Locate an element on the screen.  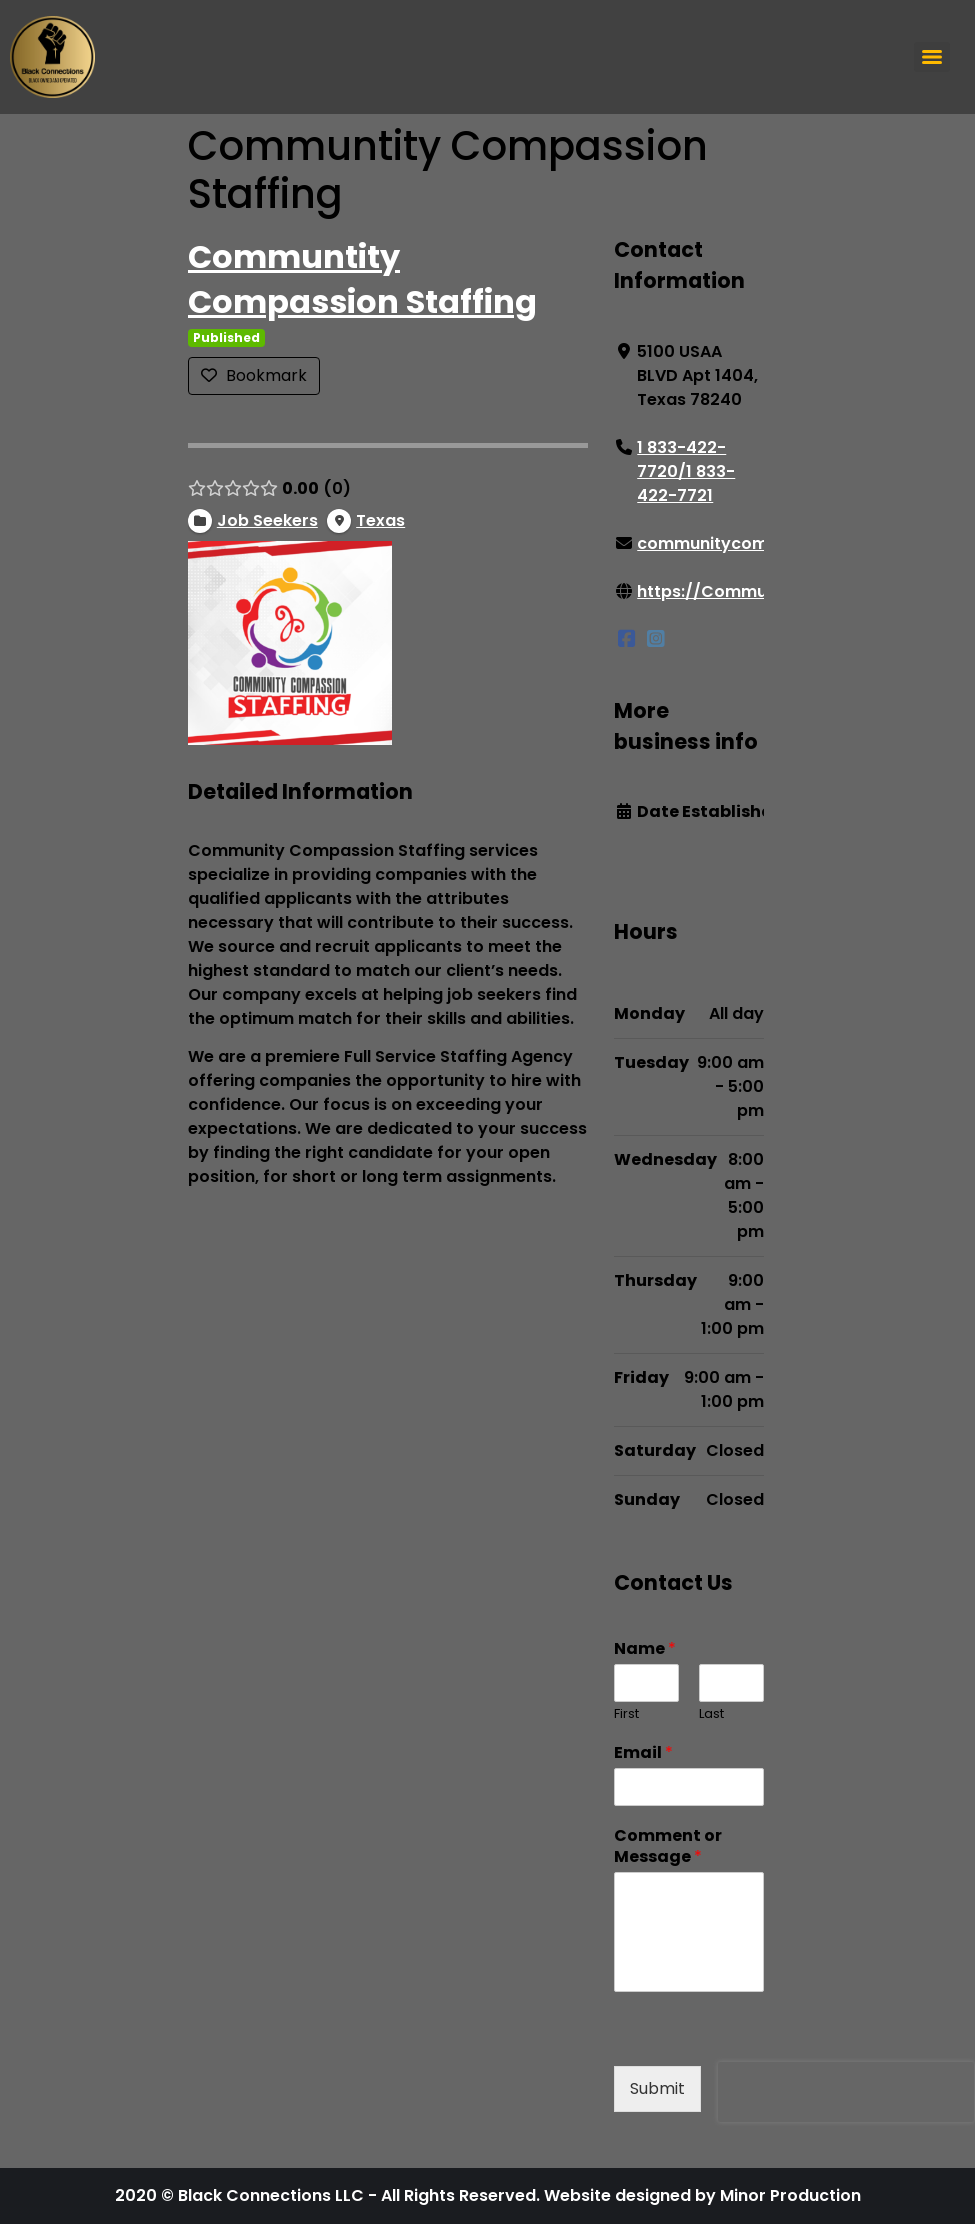
Name is located at coordinates (645, 1650).